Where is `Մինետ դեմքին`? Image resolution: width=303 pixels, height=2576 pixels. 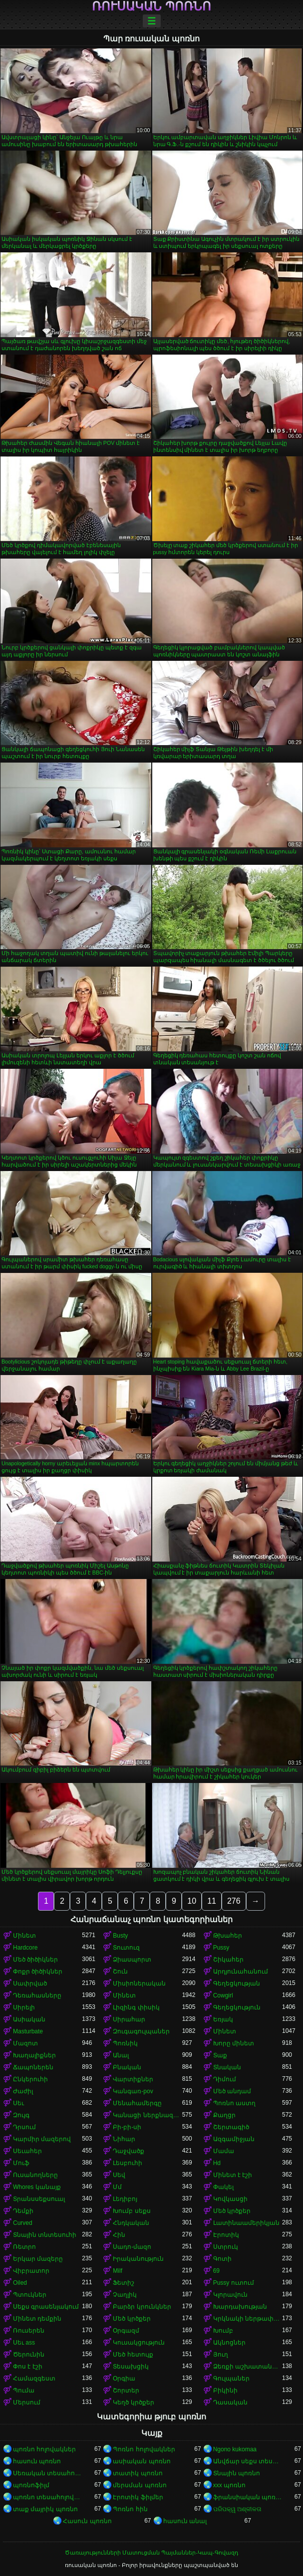
Մինետ դեմքին is located at coordinates (37, 2318).